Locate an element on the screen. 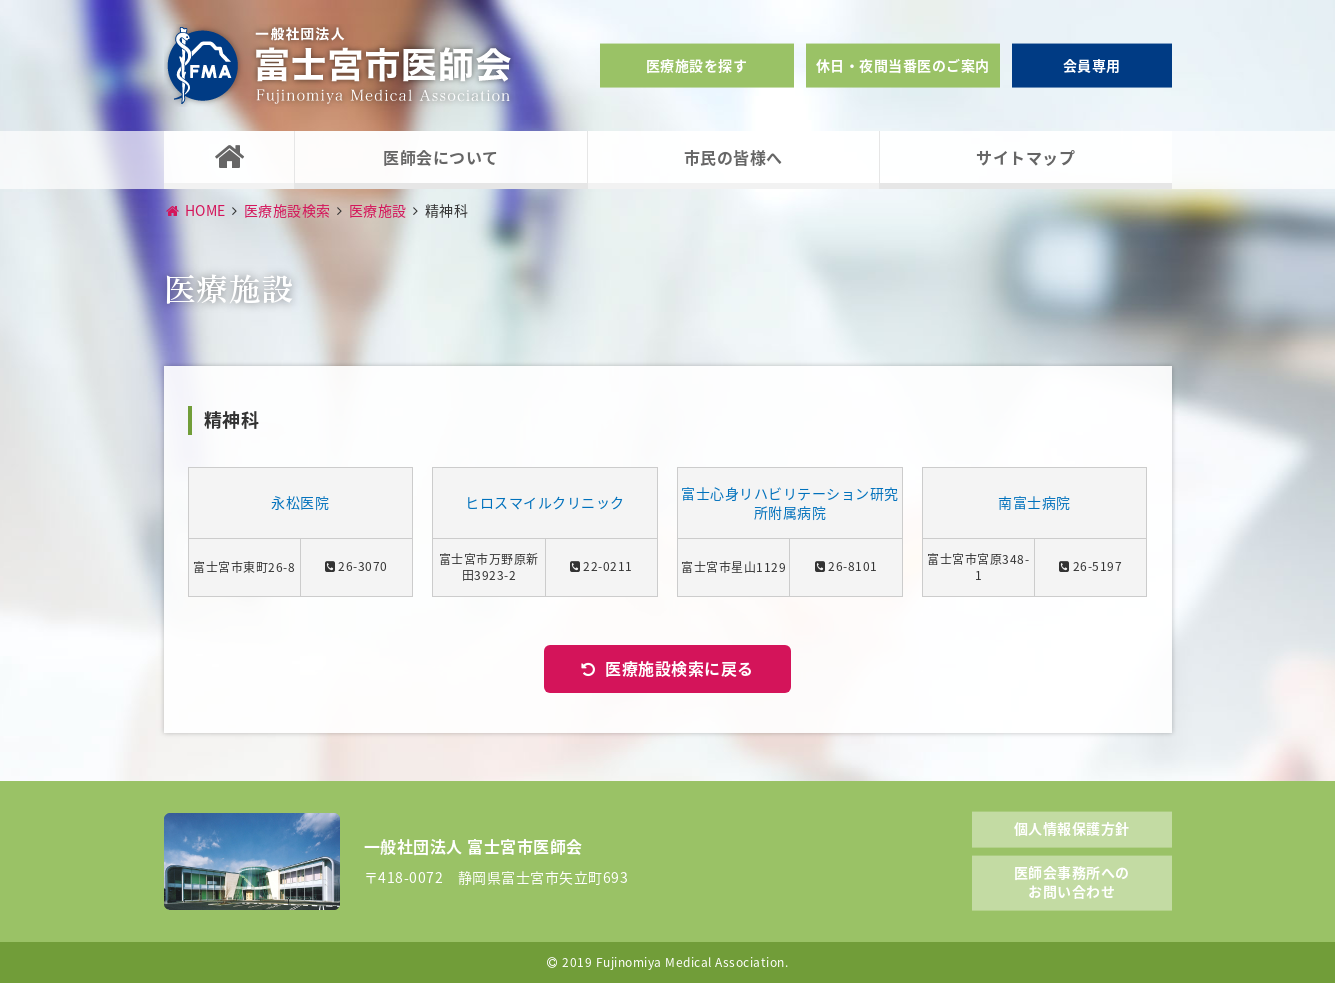 The image size is (1335, 983). サイトマップ is located at coordinates (1025, 157).